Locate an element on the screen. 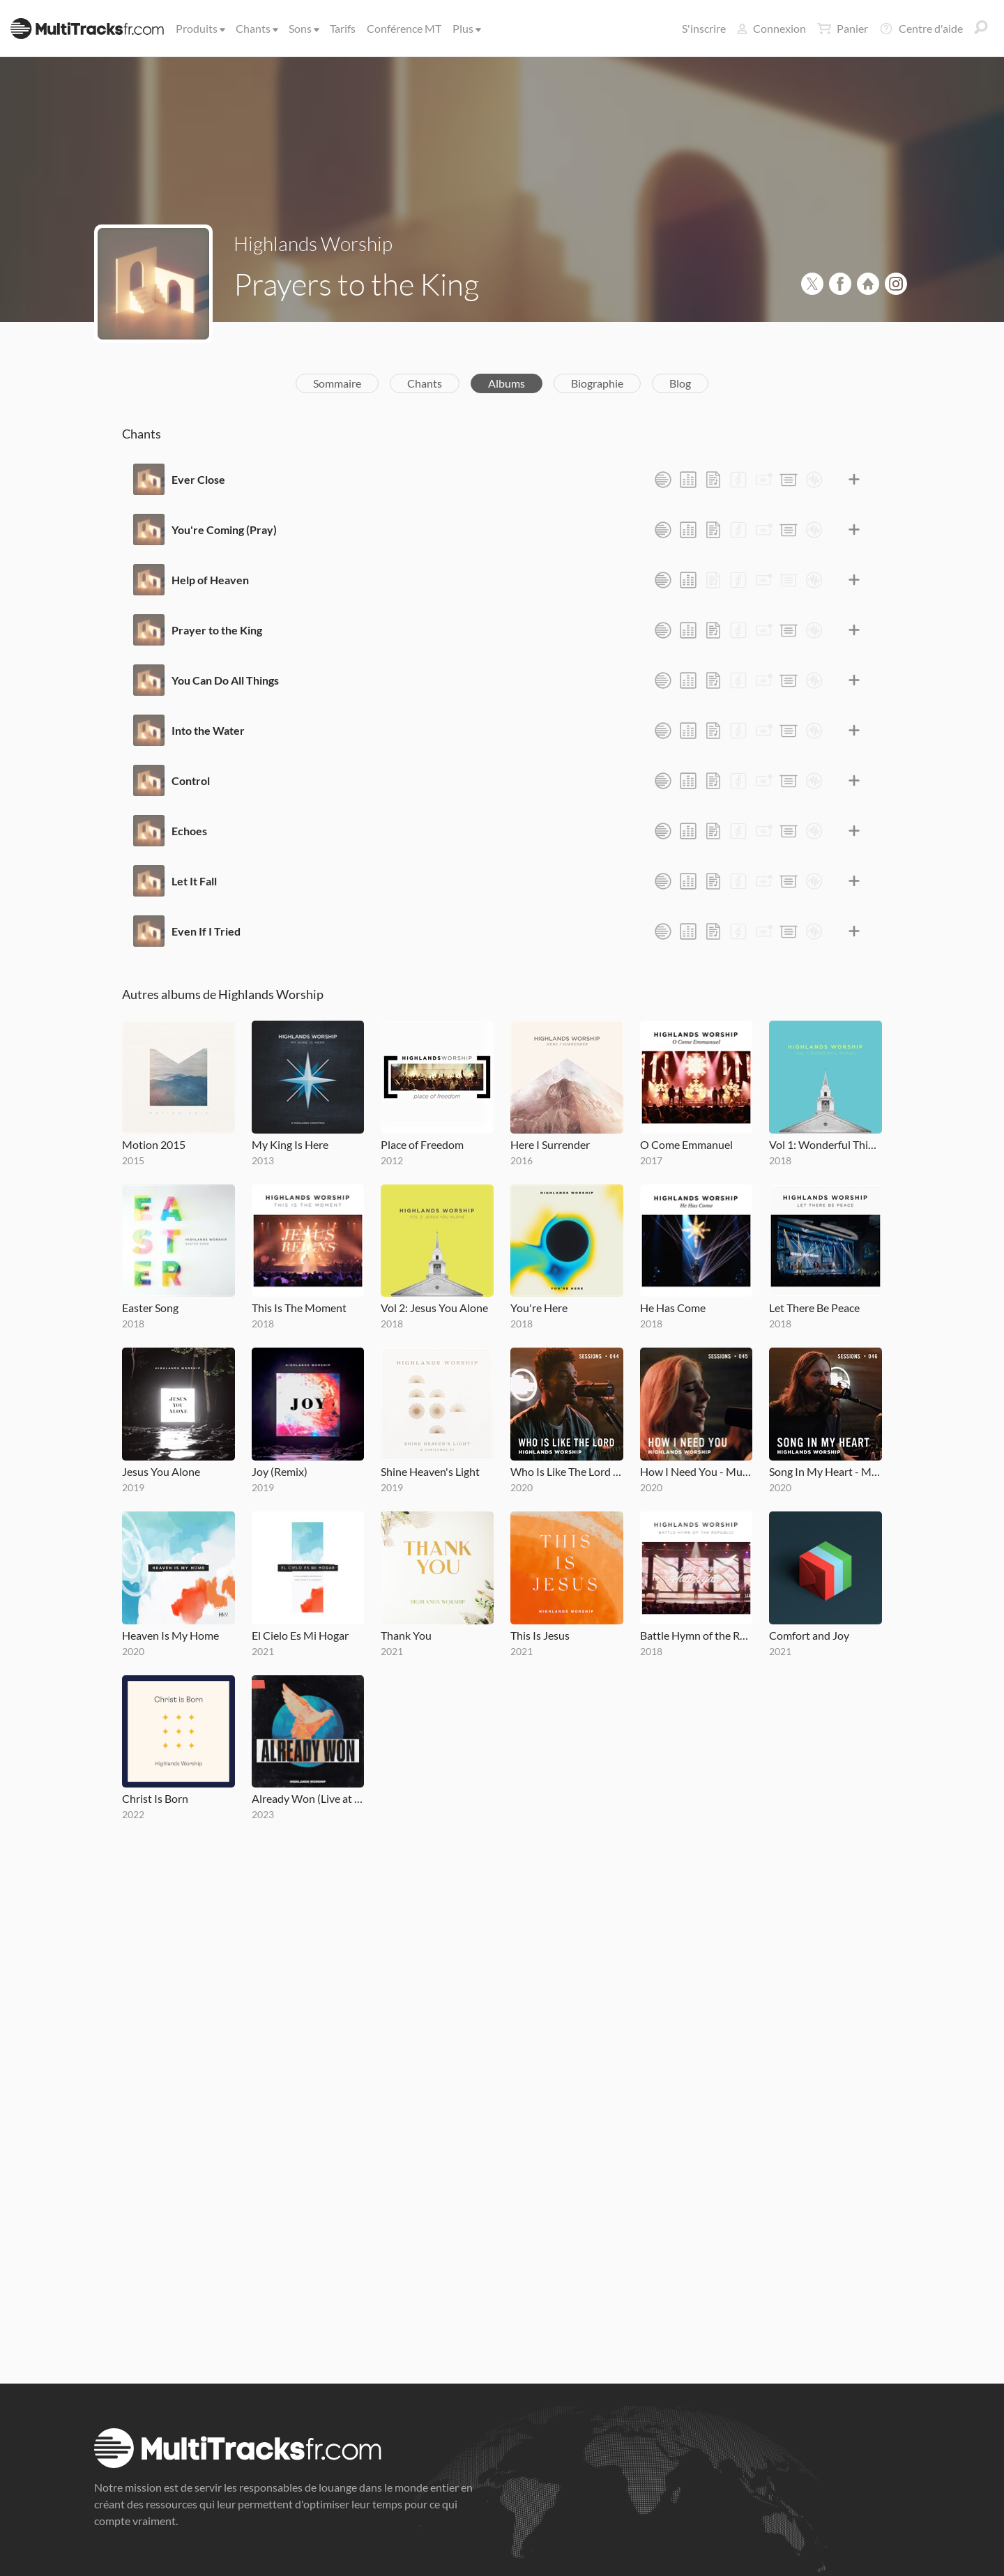 The width and height of the screenshot is (1004, 2576). You Can Do All Things is located at coordinates (225, 680).